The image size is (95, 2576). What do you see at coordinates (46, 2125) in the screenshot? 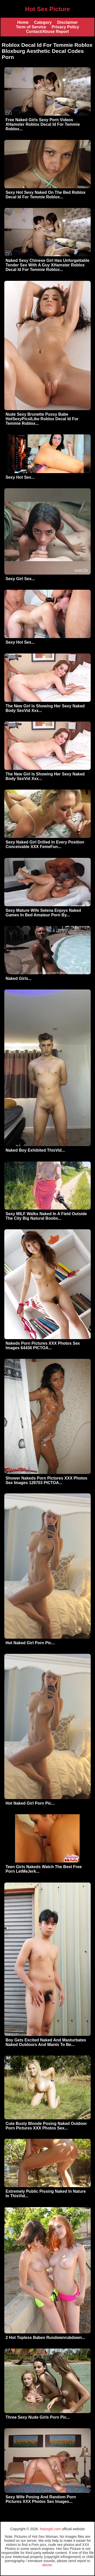
I see `Cute Busty Blonde Posing Naked Outdoor Porn Pictures XXX Photos Sex...` at bounding box center [46, 2125].